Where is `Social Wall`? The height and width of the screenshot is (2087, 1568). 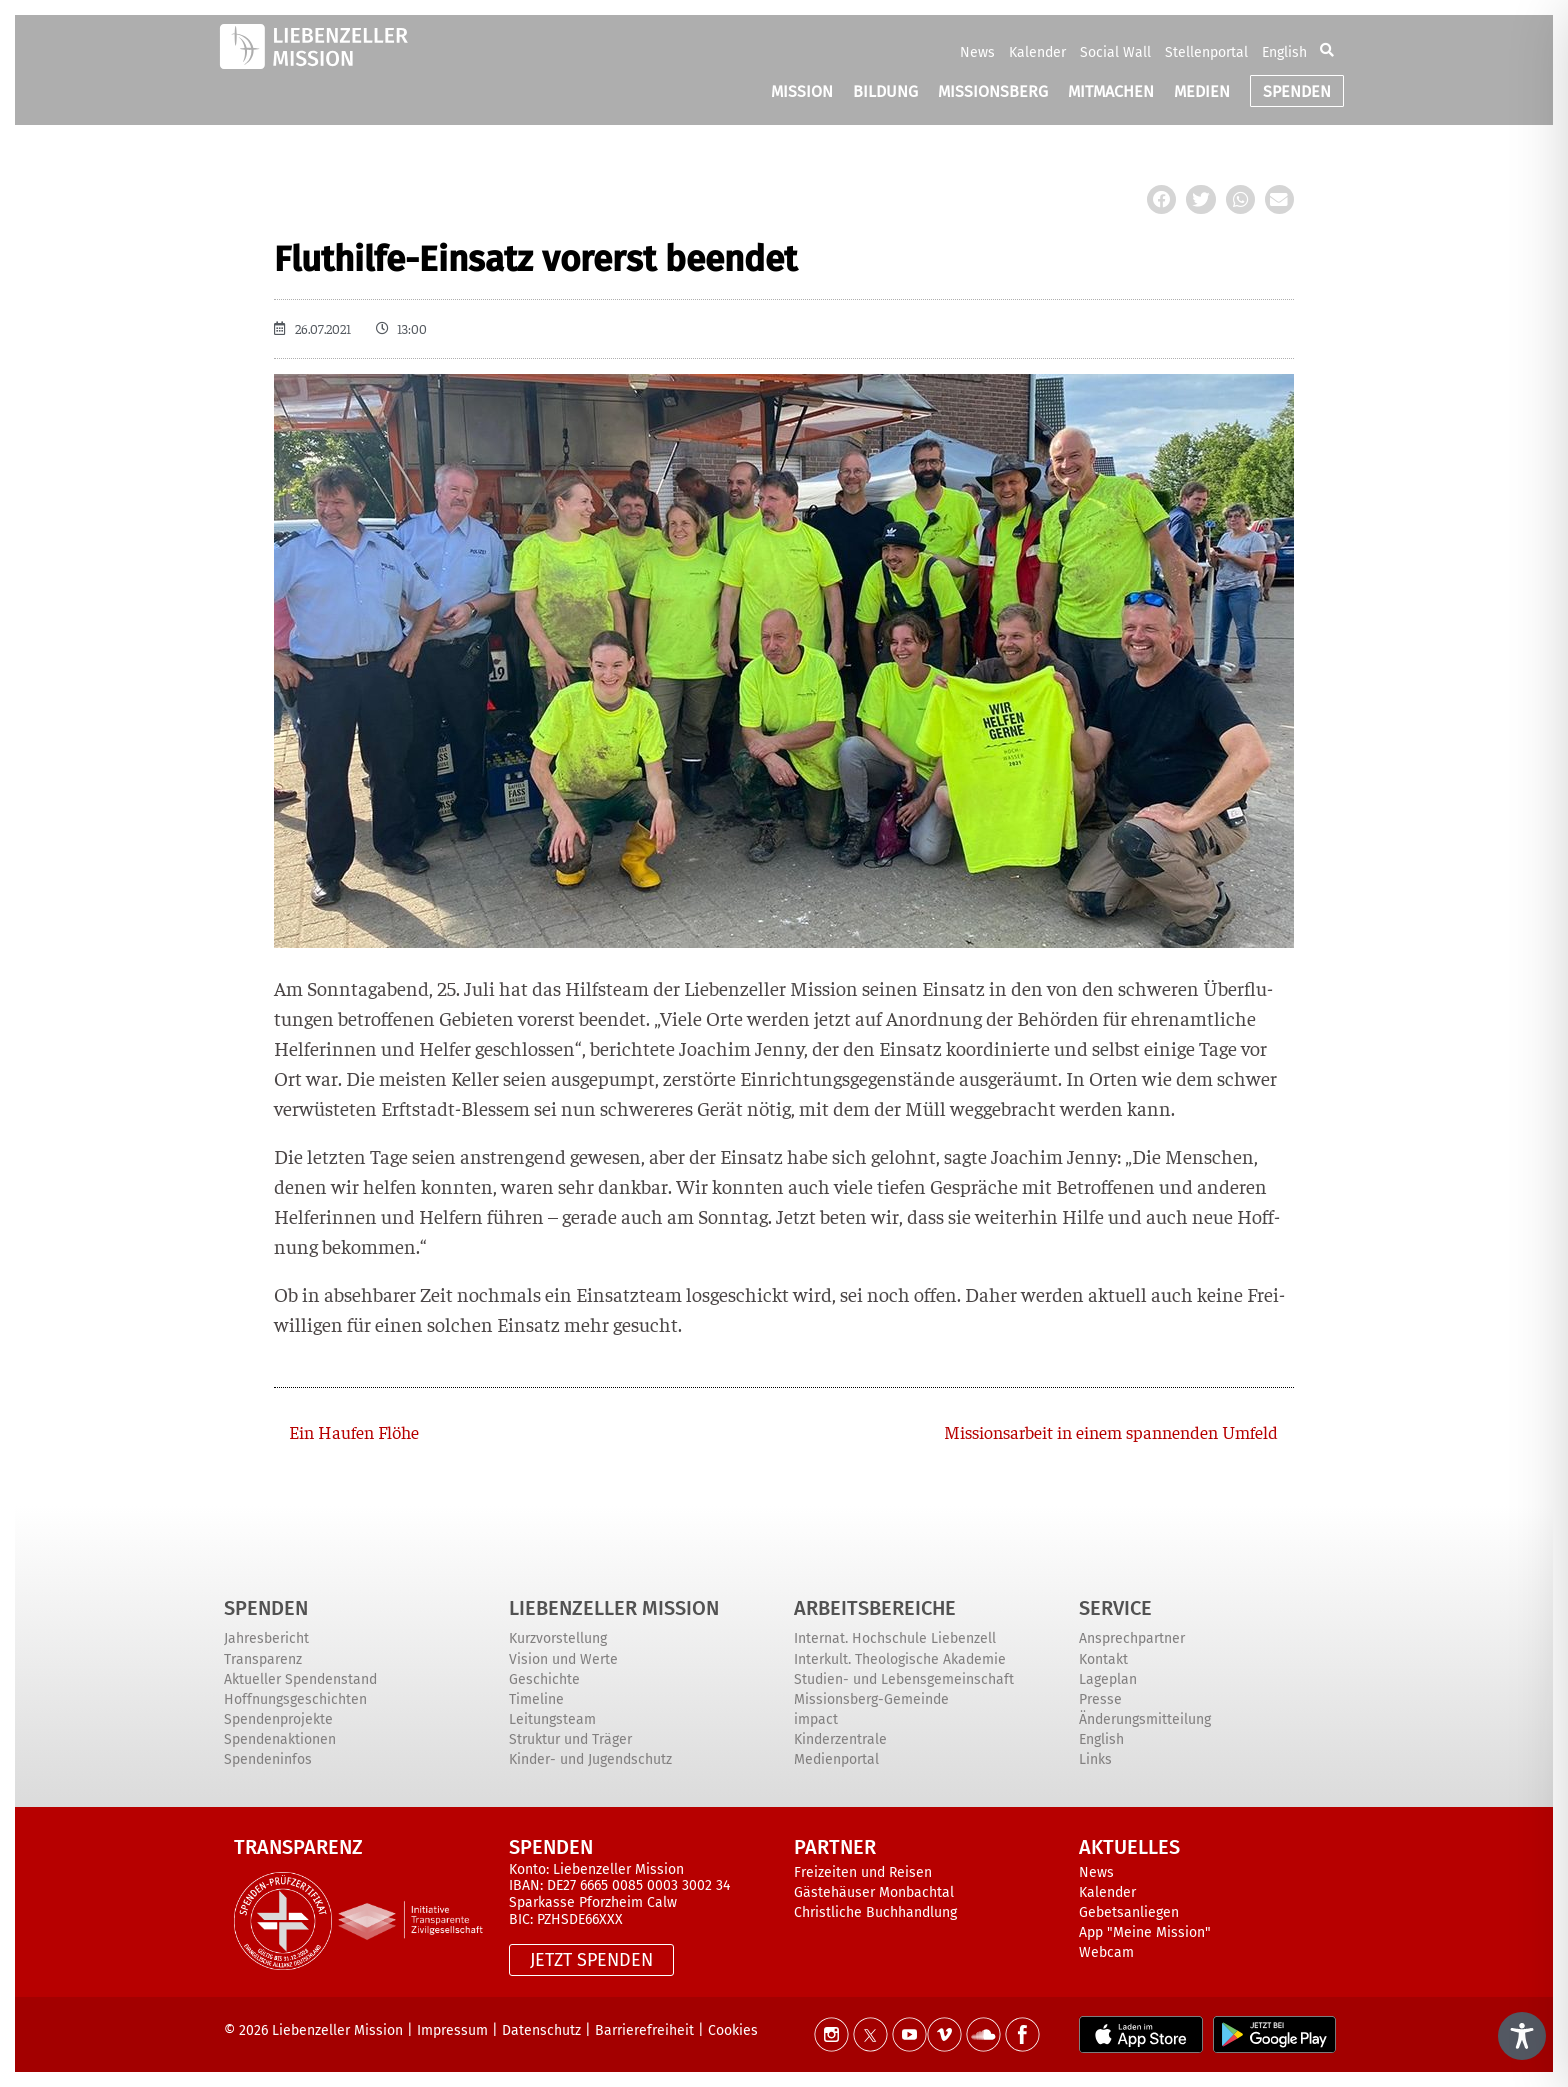 Social Wall is located at coordinates (1115, 52).